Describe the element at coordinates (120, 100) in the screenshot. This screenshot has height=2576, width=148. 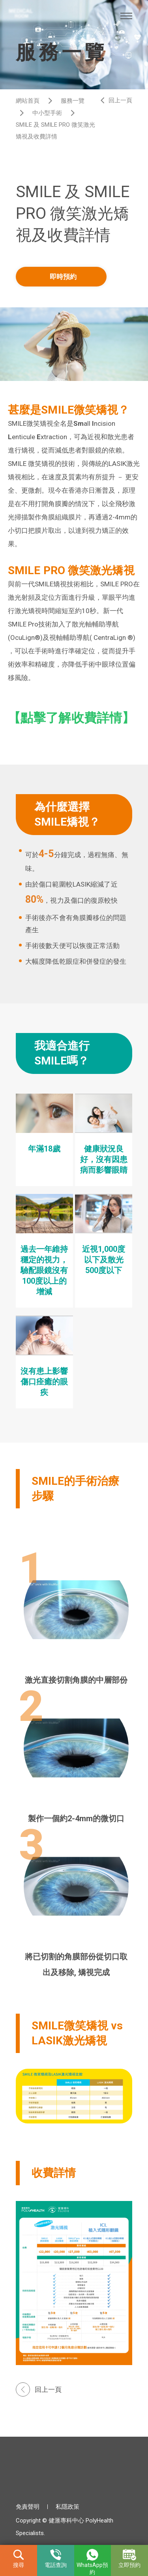
I see `回上一頁` at that location.